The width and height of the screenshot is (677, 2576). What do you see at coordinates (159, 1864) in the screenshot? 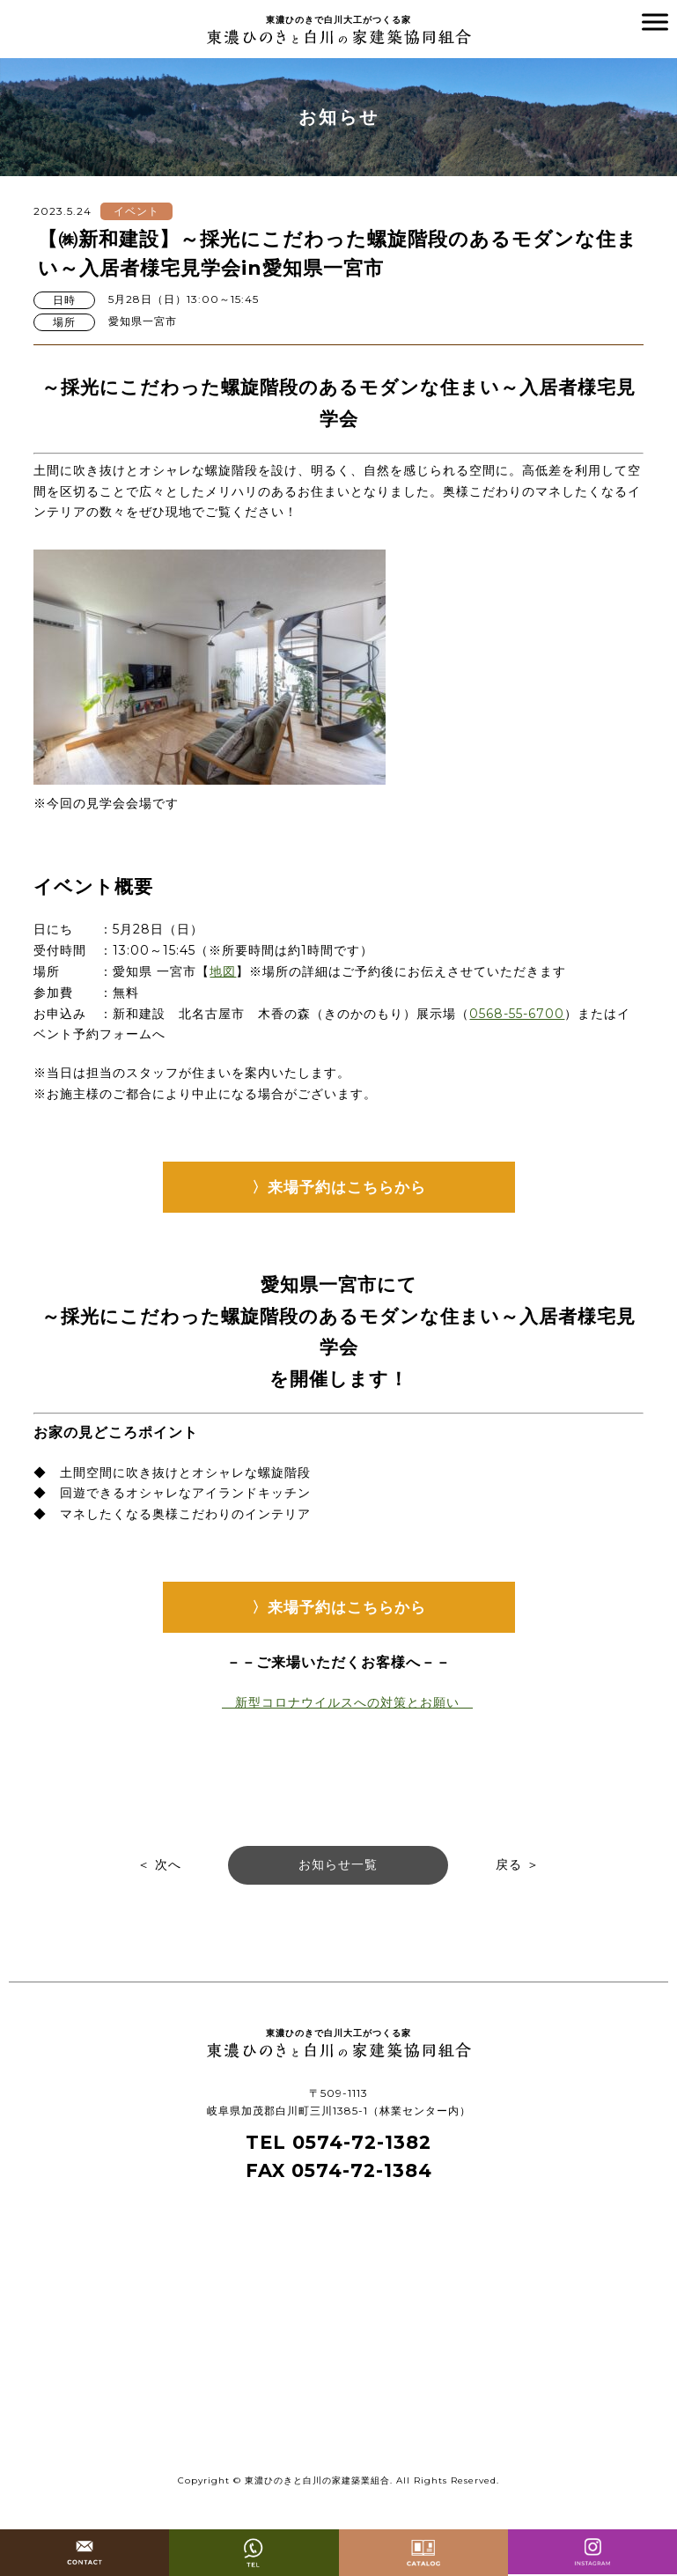
I see `＜ 次へ` at bounding box center [159, 1864].